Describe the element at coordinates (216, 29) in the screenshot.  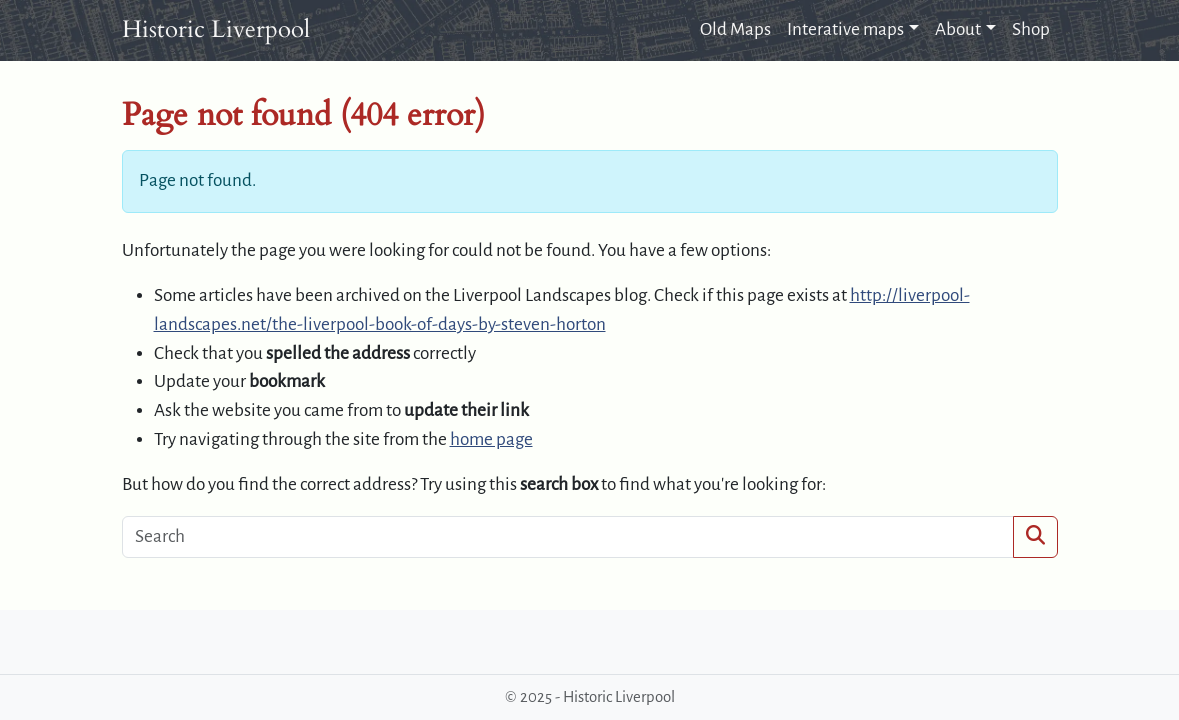
I see `Historic Liverpool` at that location.